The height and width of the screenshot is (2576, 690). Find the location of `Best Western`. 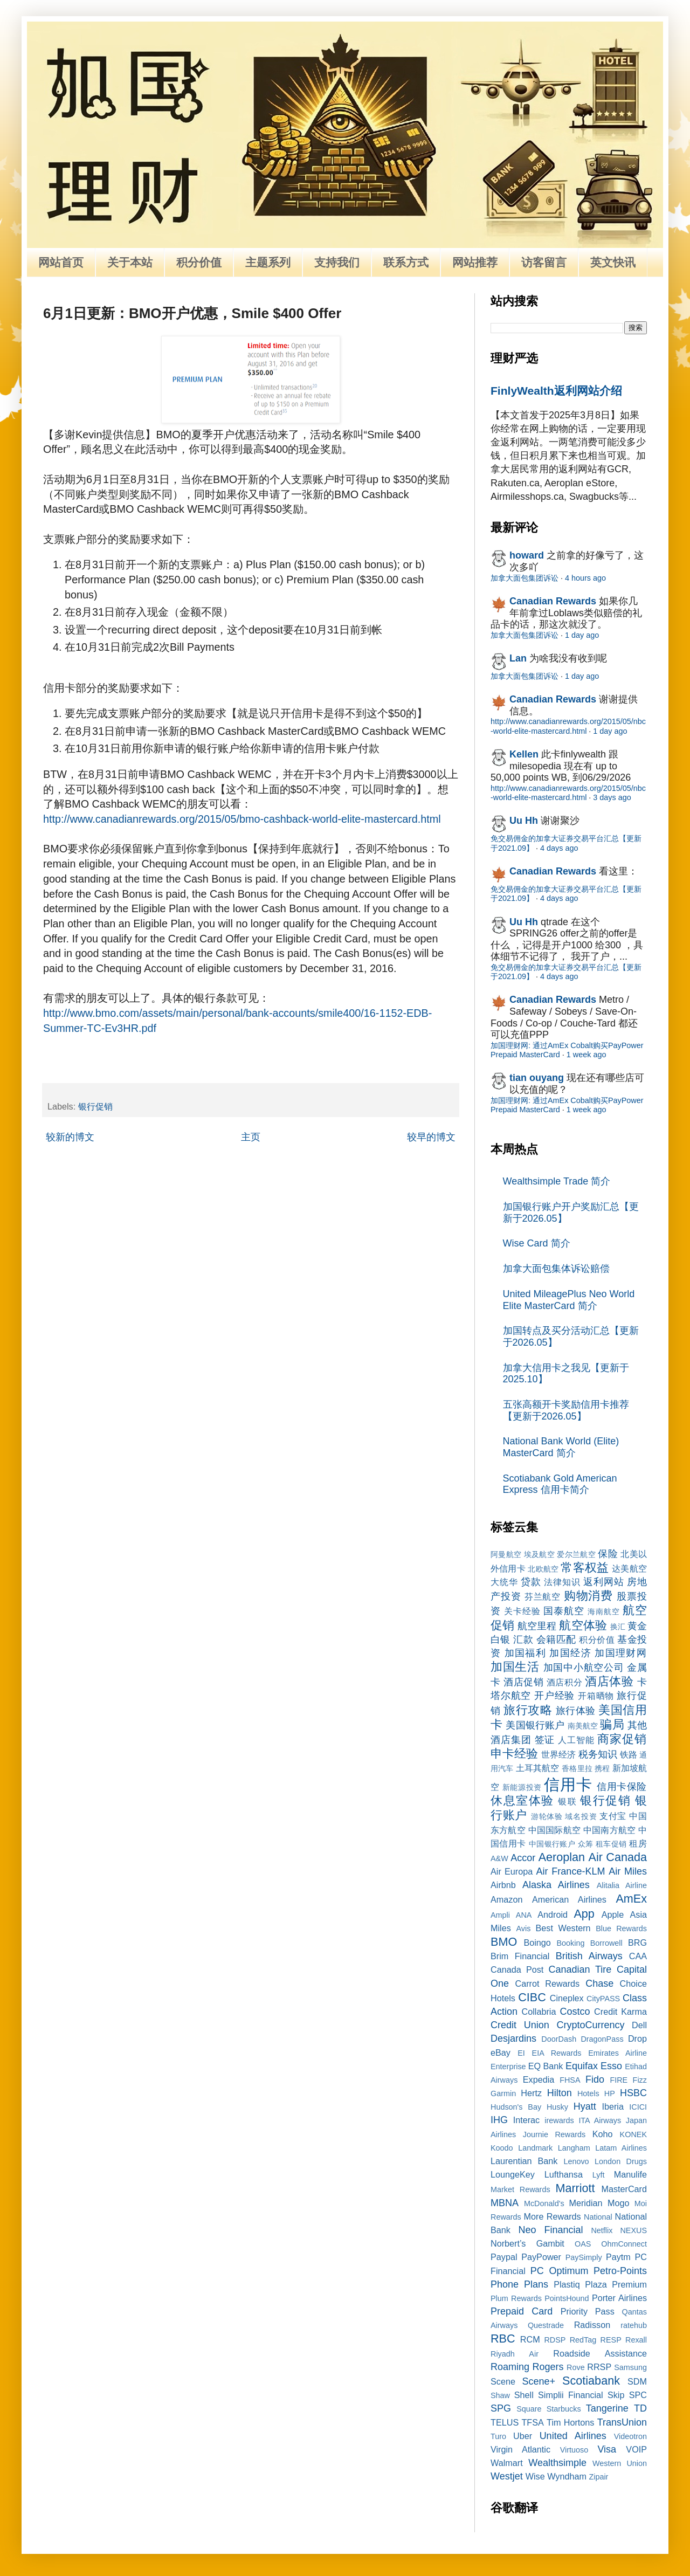

Best Western is located at coordinates (563, 1928).